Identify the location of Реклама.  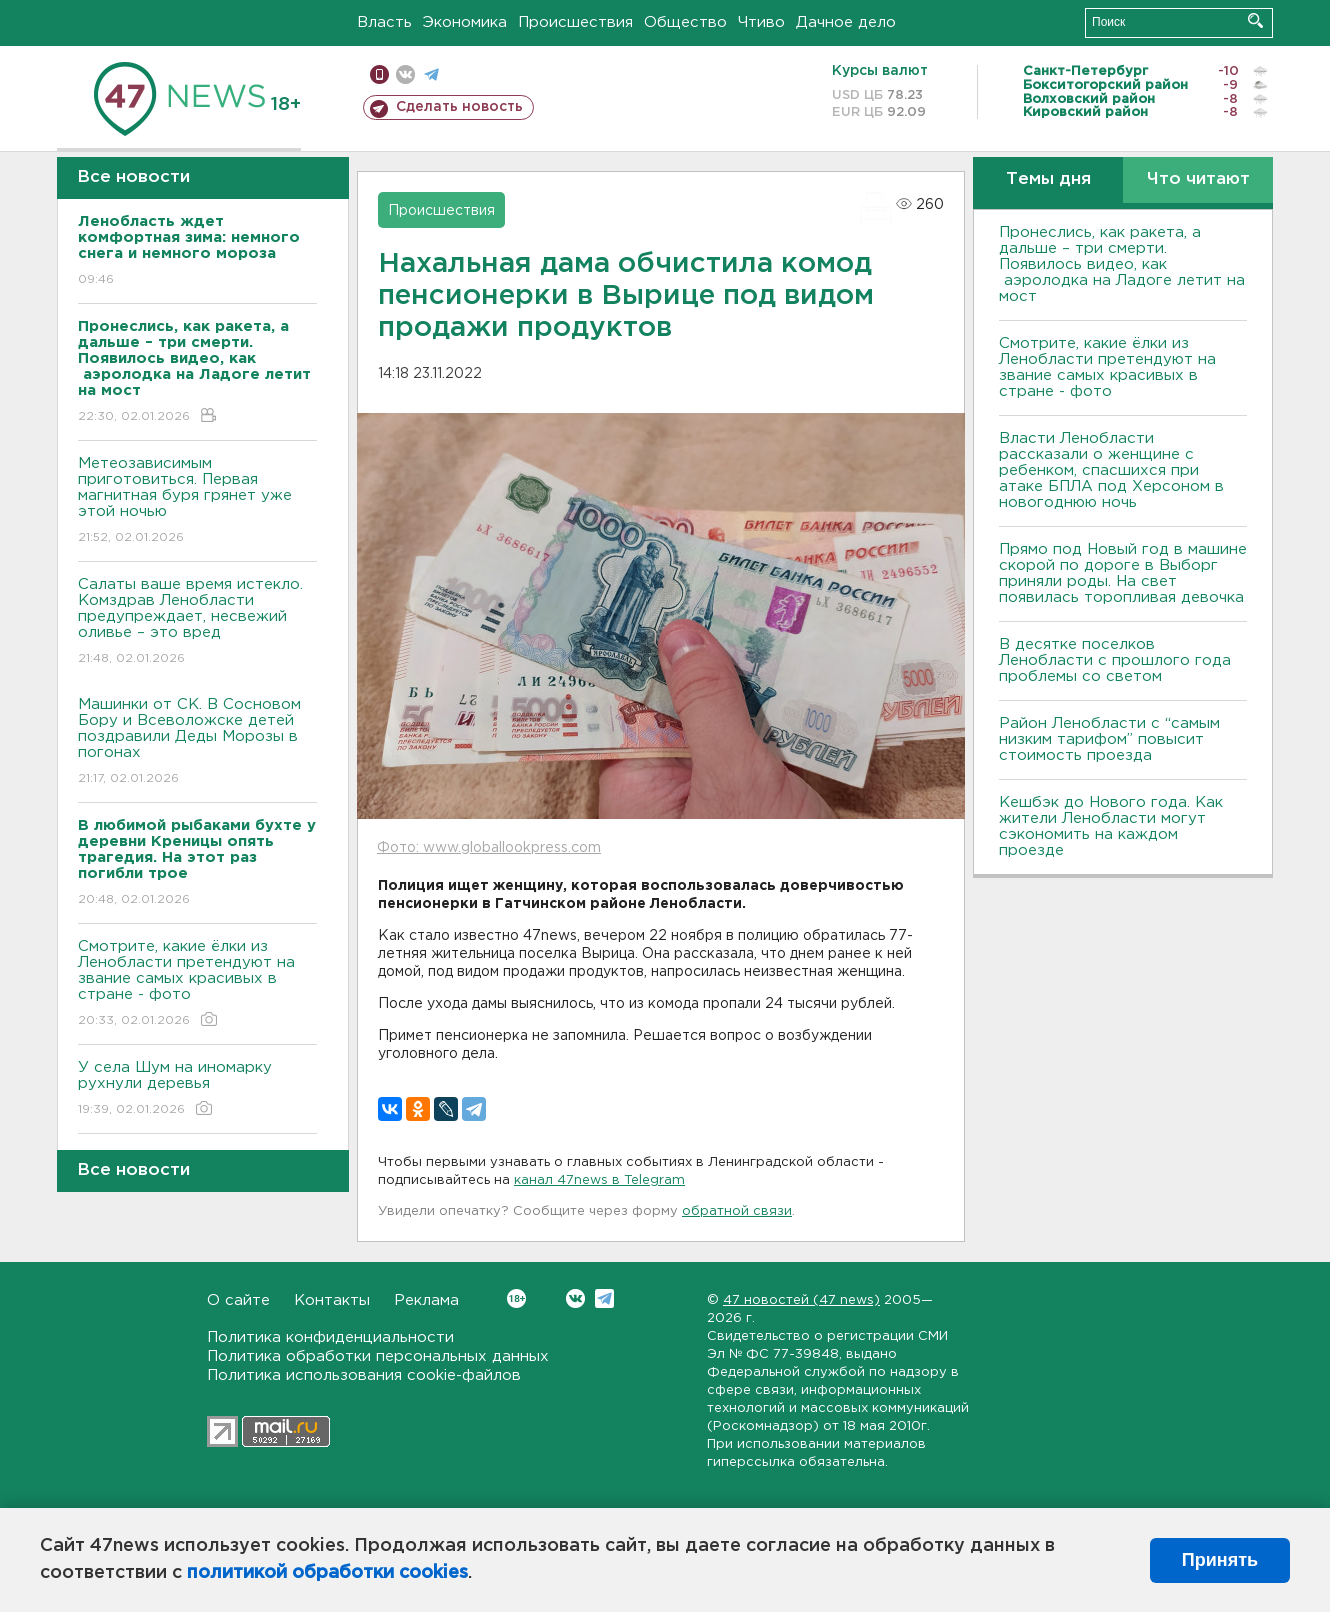
(426, 1300).